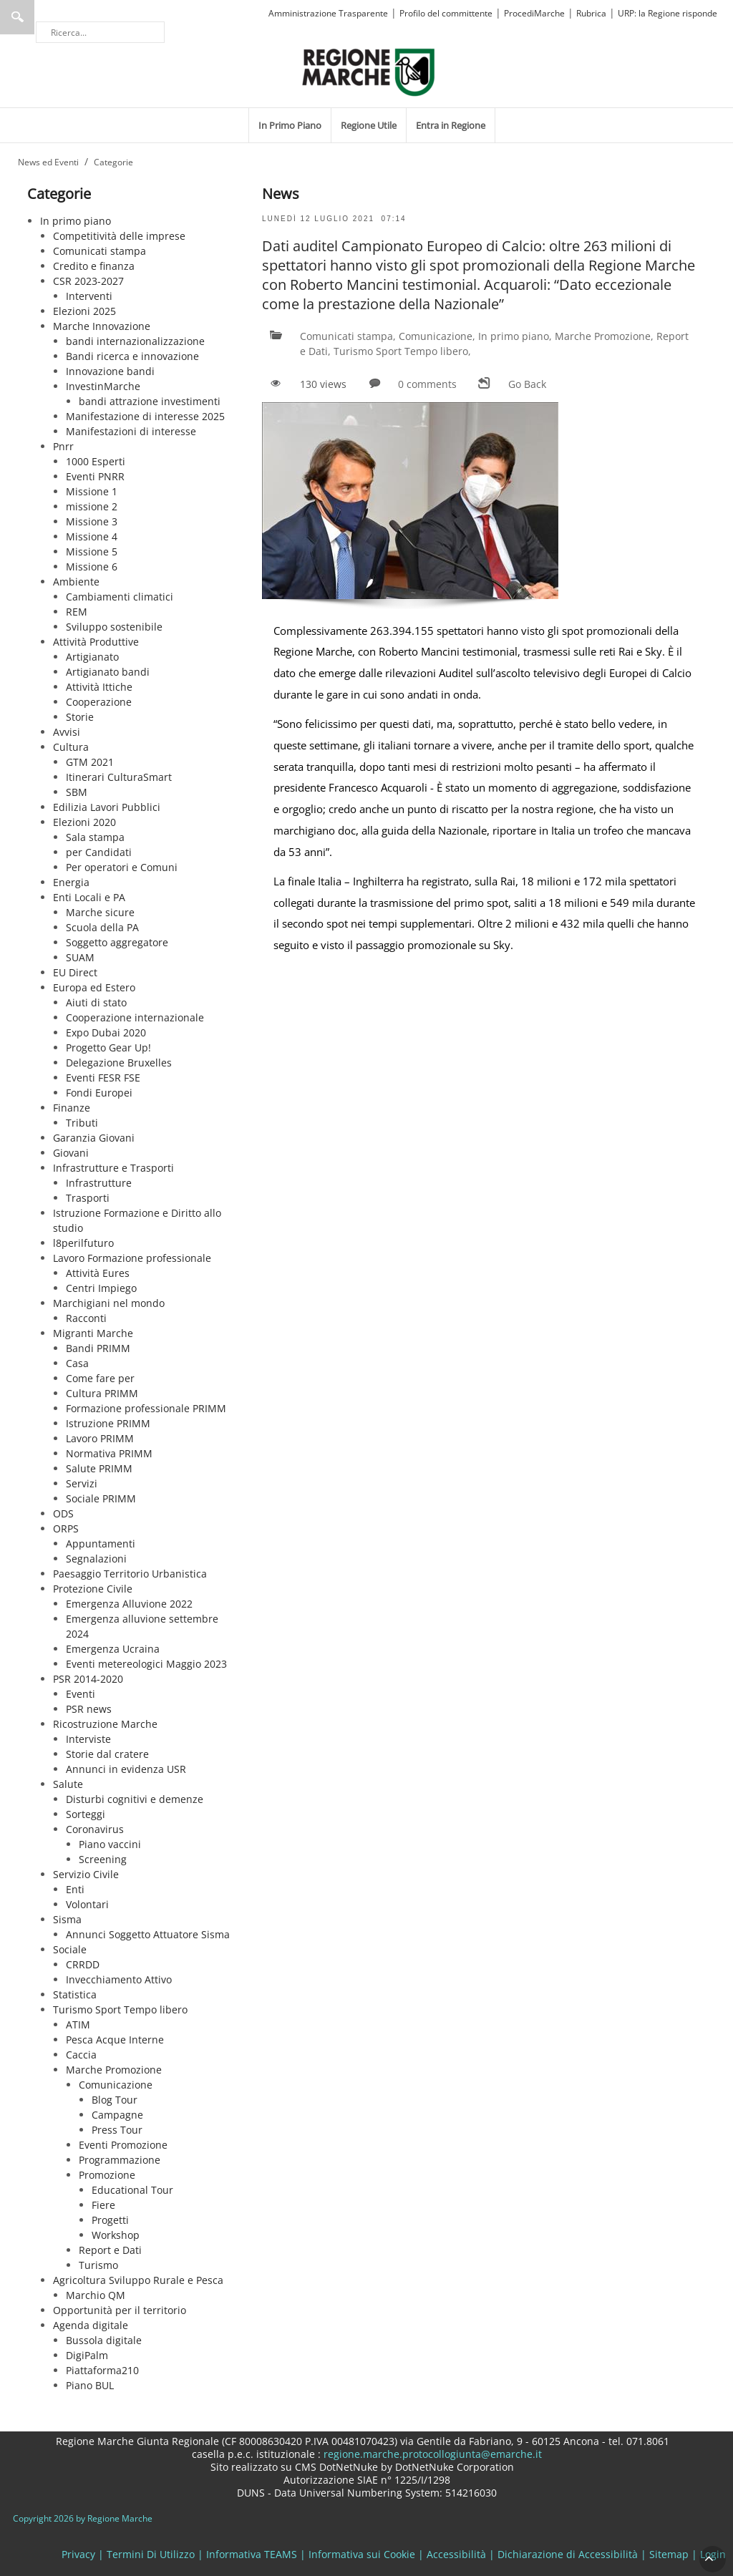 This screenshot has width=733, height=2576. Describe the element at coordinates (91, 551) in the screenshot. I see `Missione 5` at that location.